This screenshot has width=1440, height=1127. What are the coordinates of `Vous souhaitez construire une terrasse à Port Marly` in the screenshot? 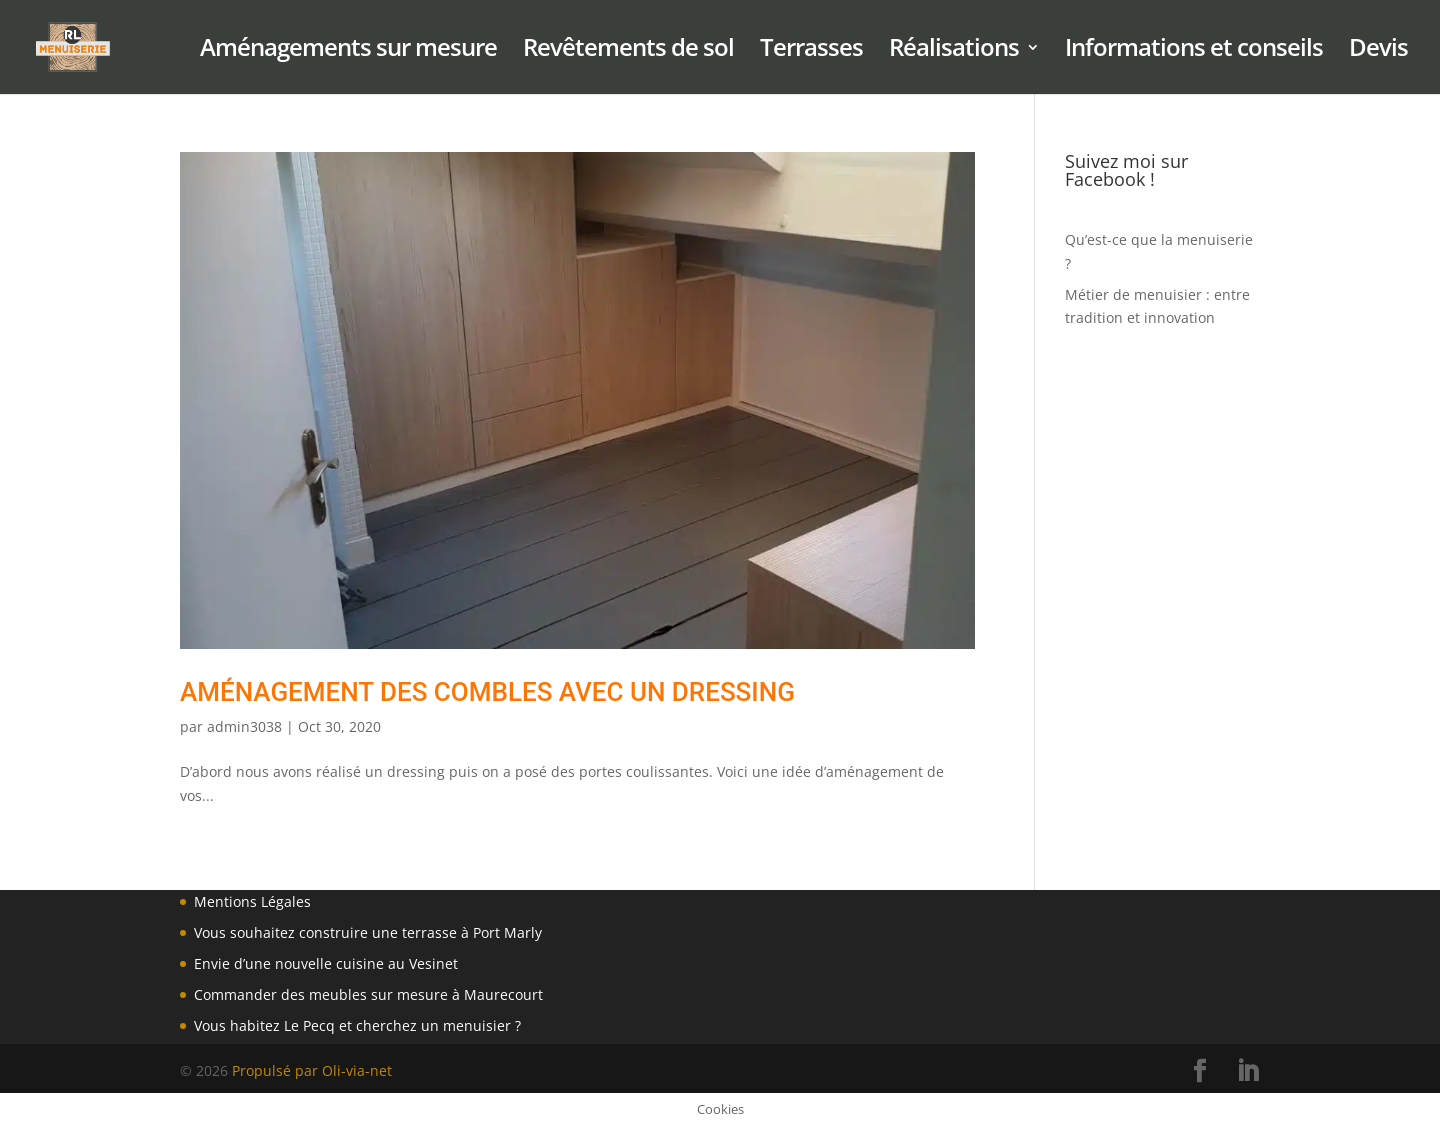 It's located at (368, 932).